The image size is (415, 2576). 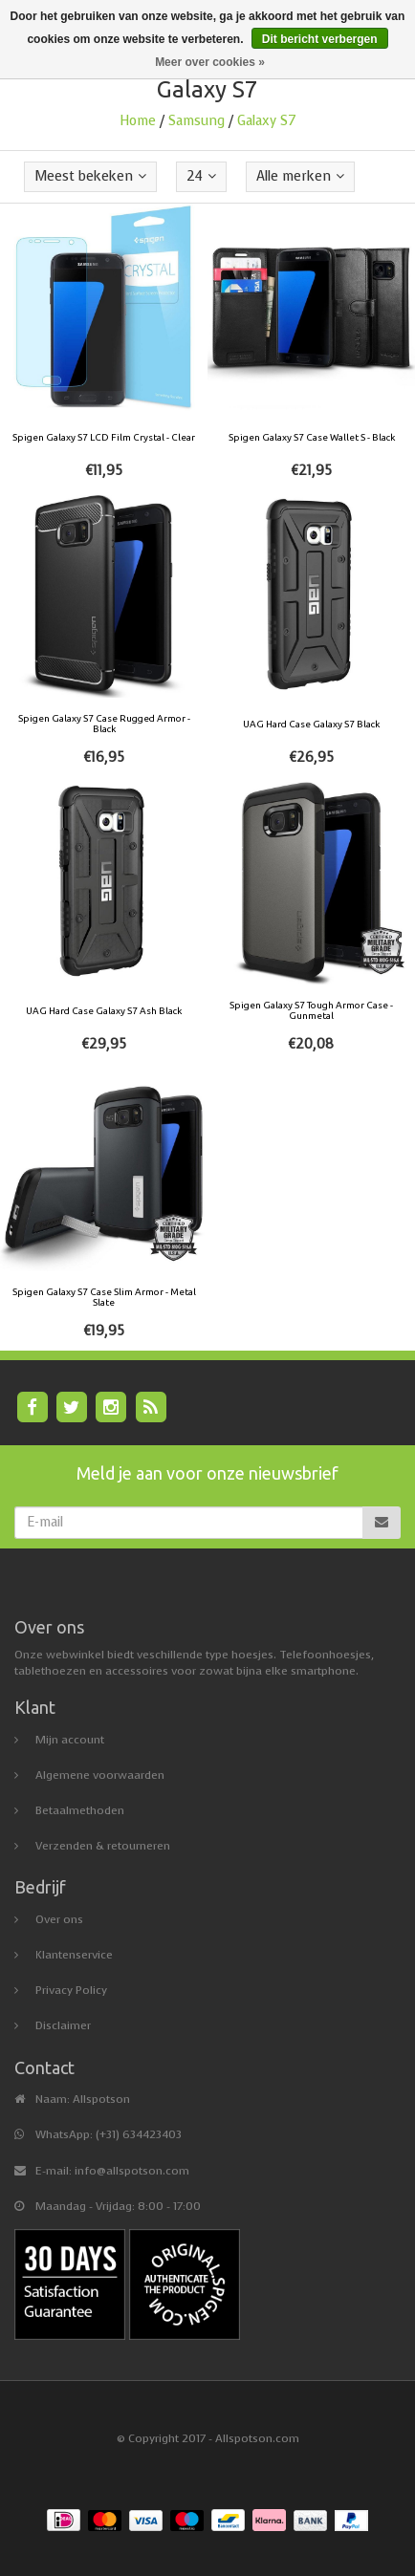 I want to click on Mijn account, so click(x=69, y=1739).